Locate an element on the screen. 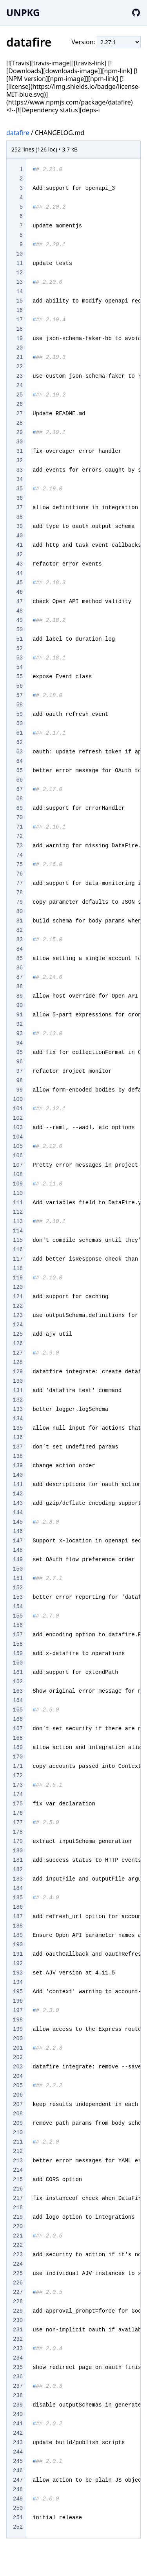 The width and height of the screenshot is (147, 2576). 120 is located at coordinates (18, 1287).